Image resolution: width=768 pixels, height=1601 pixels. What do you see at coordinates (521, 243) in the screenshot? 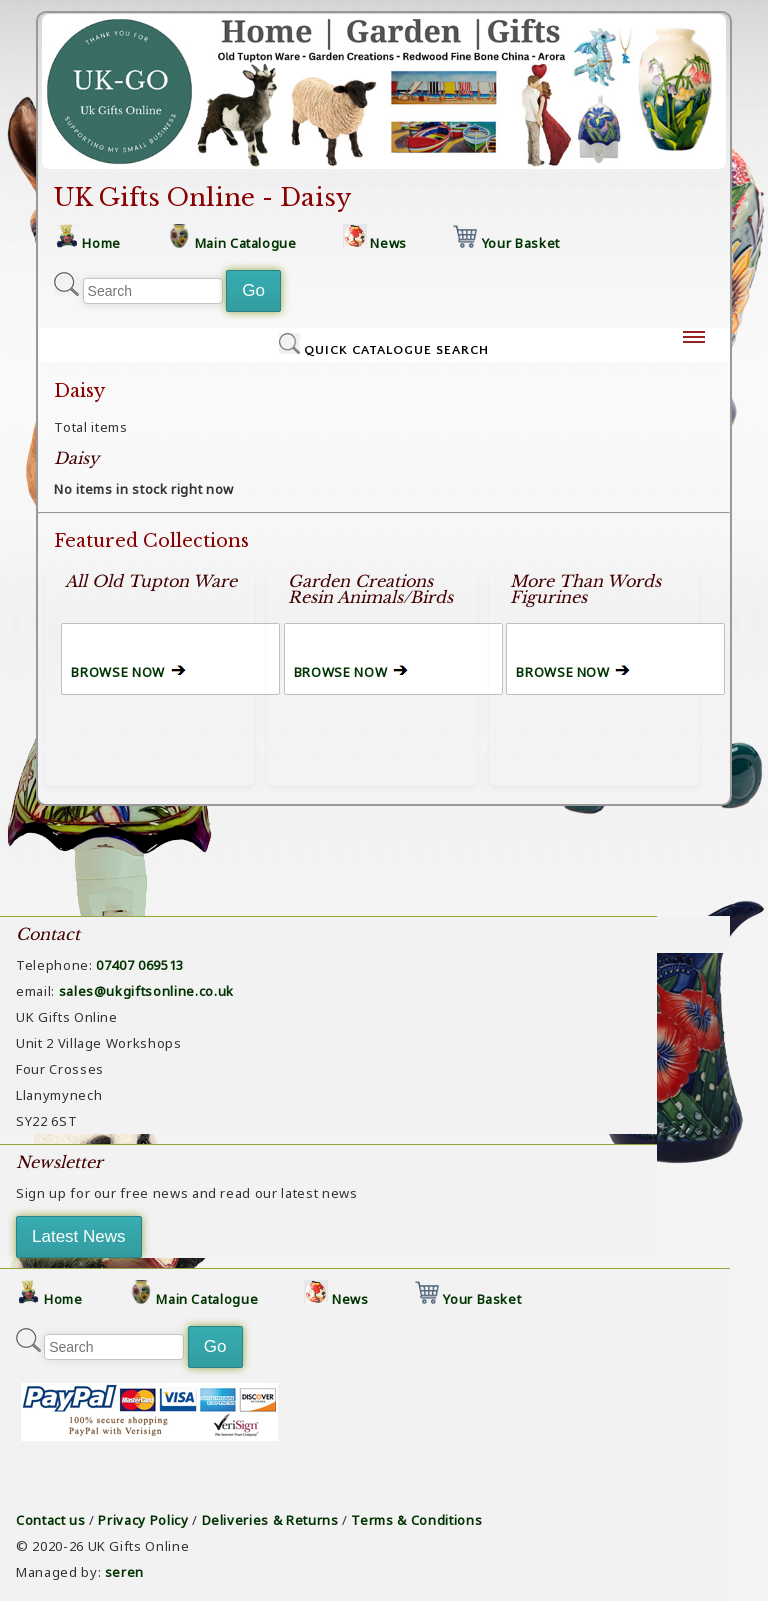
I see `Your Basket` at bounding box center [521, 243].